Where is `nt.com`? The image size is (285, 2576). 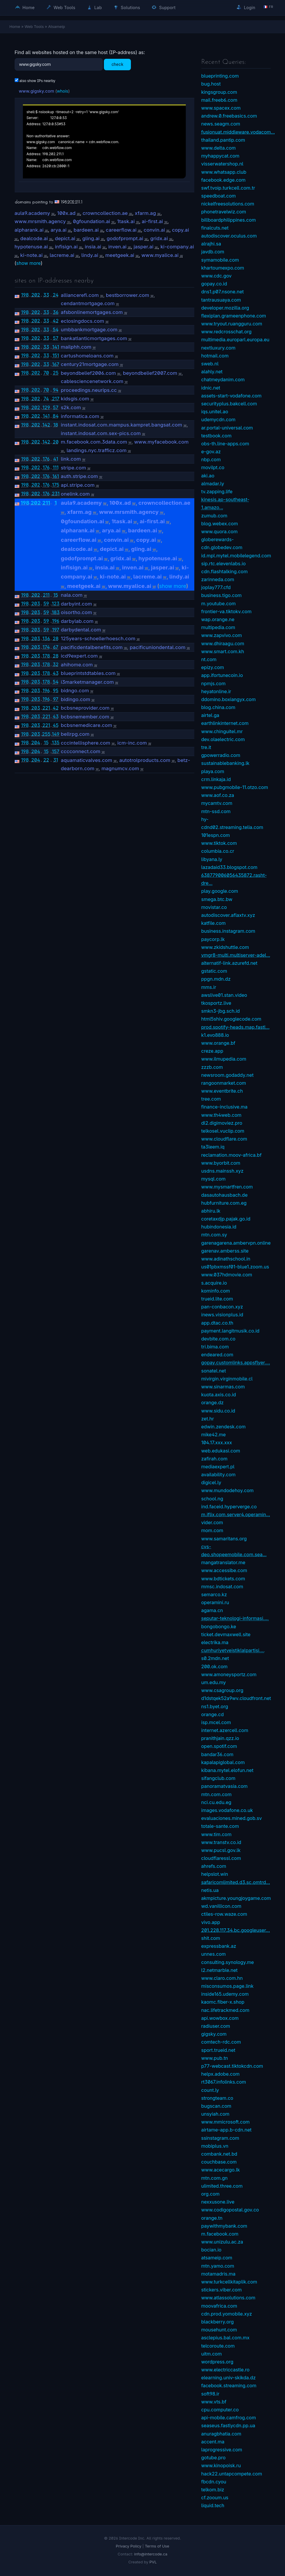
nt.com is located at coordinates (209, 659).